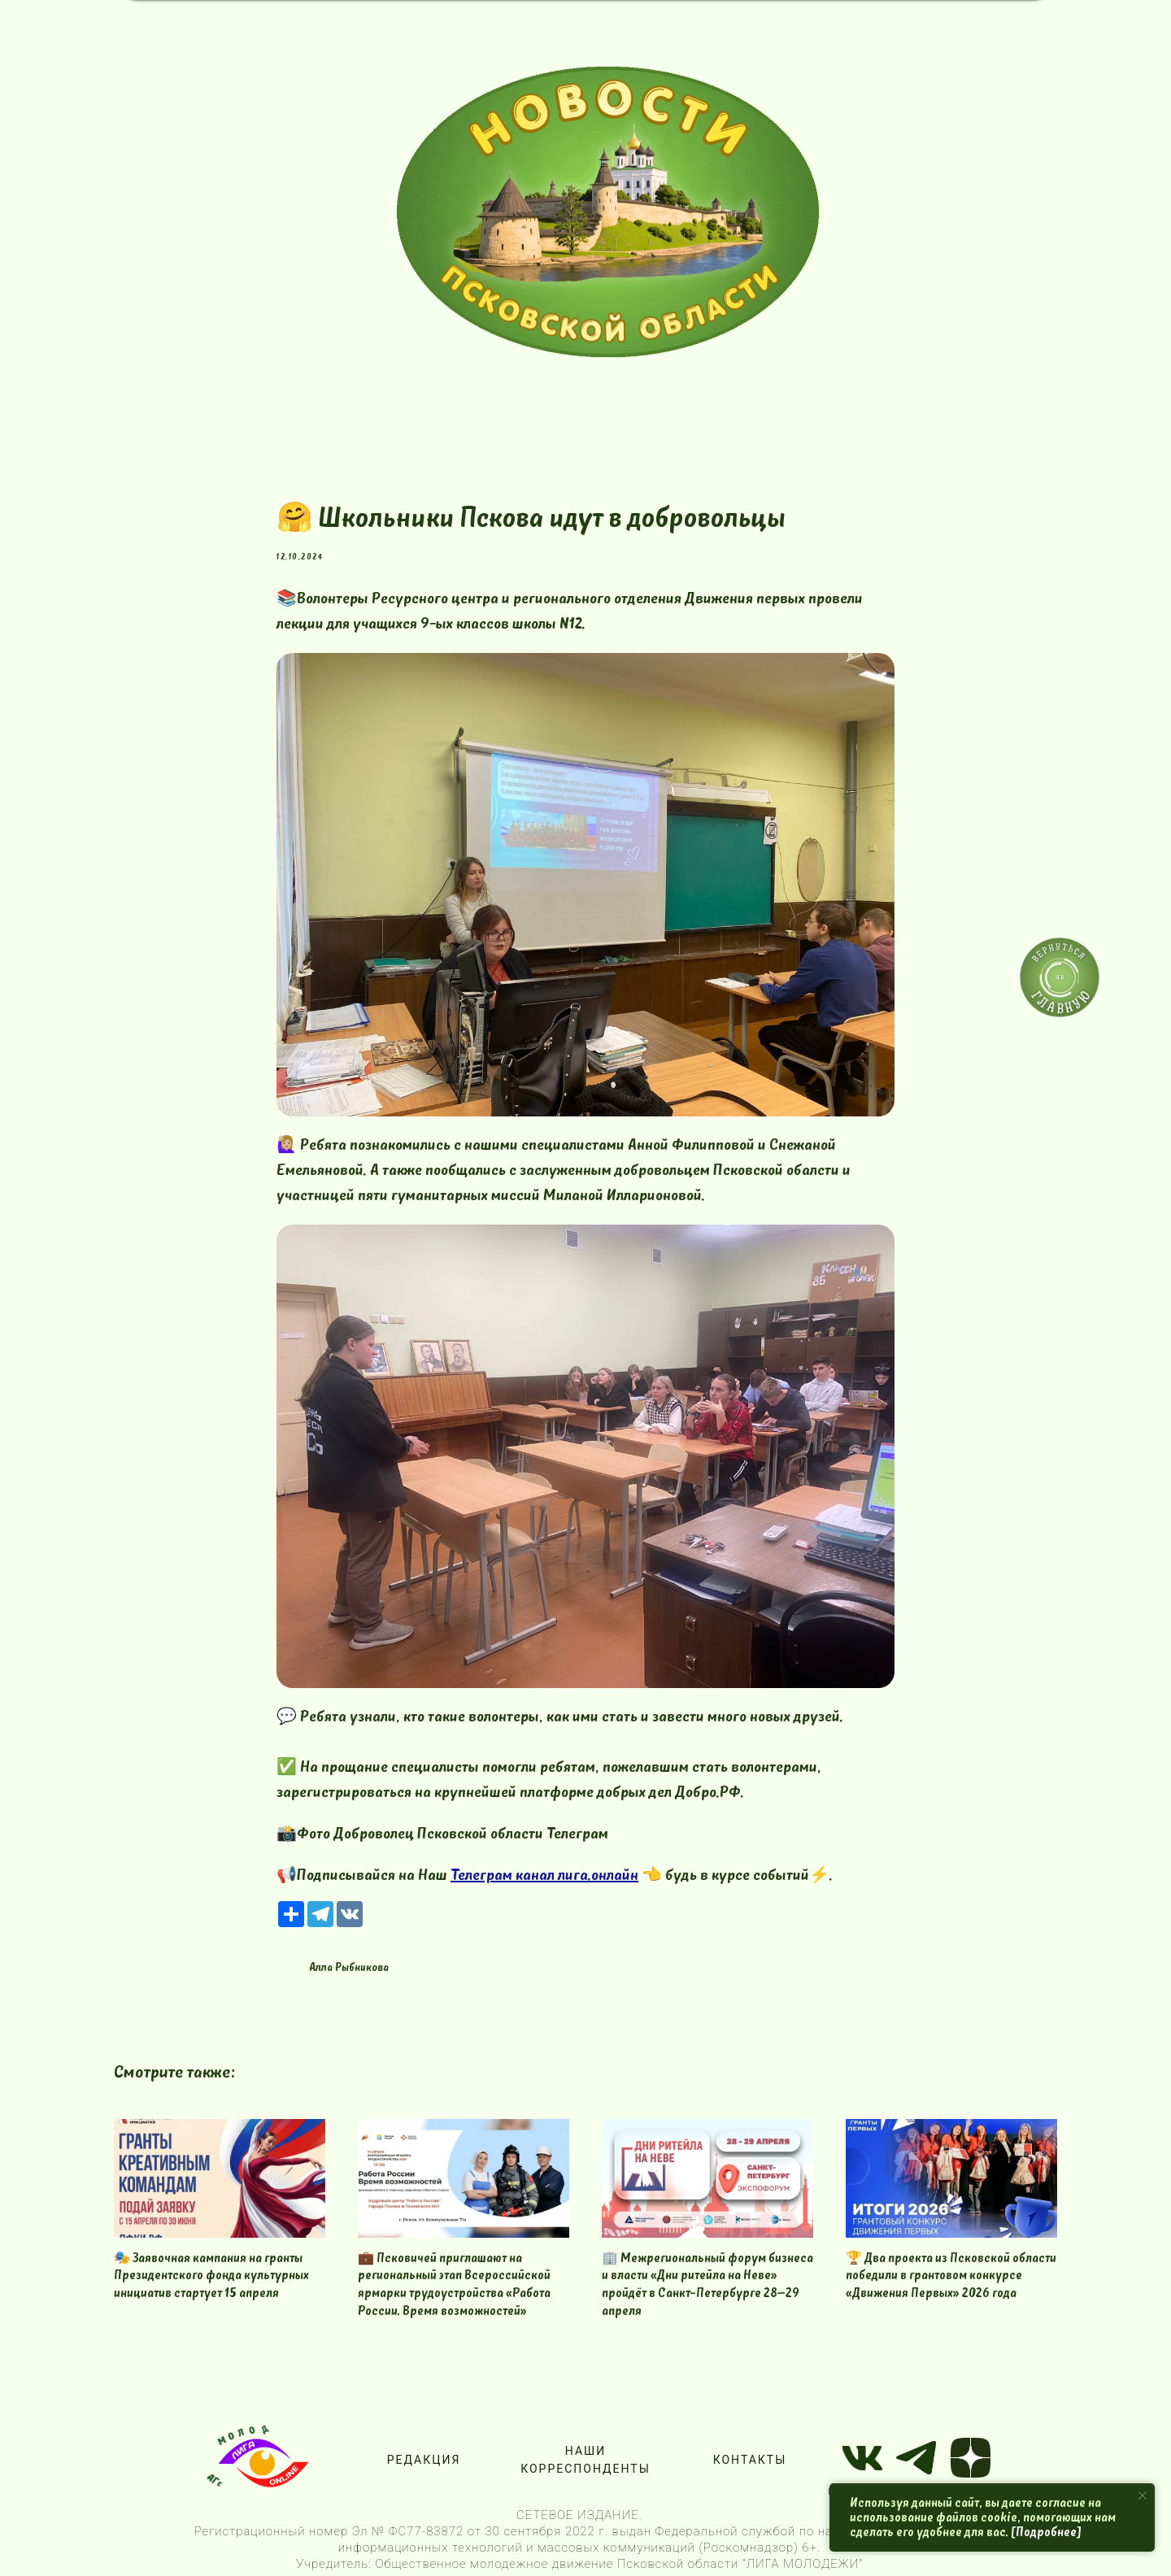  What do you see at coordinates (1046, 2532) in the screenshot?
I see `[Подробнее]` at bounding box center [1046, 2532].